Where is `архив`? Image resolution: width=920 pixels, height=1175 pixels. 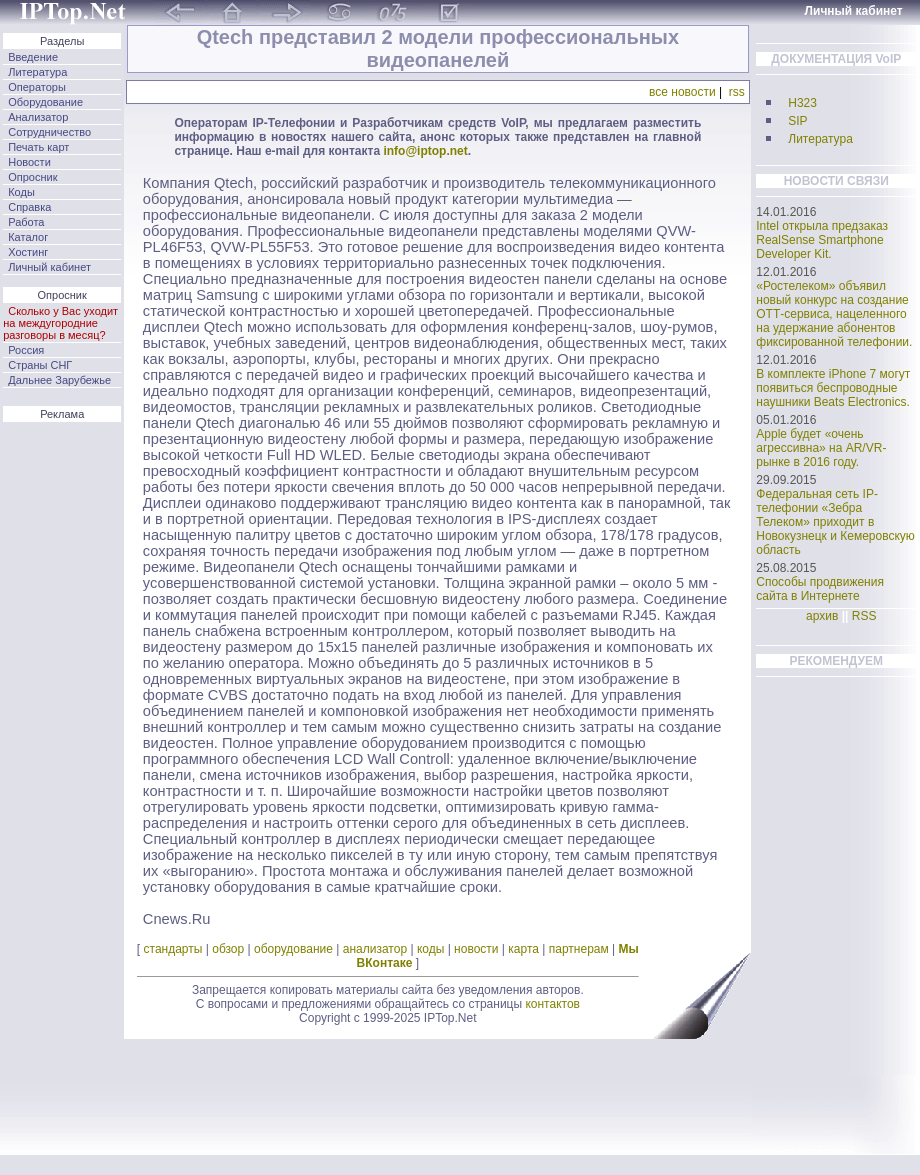
архив is located at coordinates (822, 616).